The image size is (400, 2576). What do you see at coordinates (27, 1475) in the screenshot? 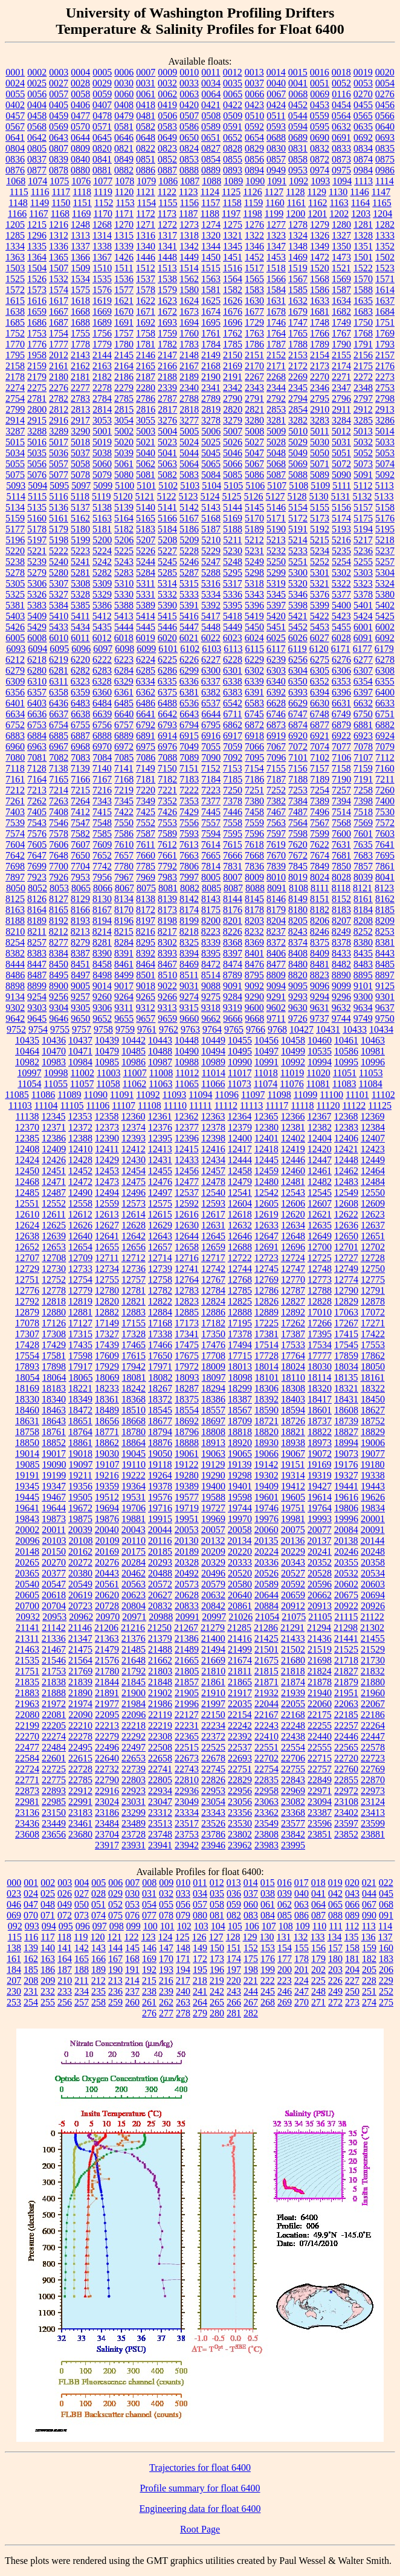
I see `19191` at bounding box center [27, 1475].